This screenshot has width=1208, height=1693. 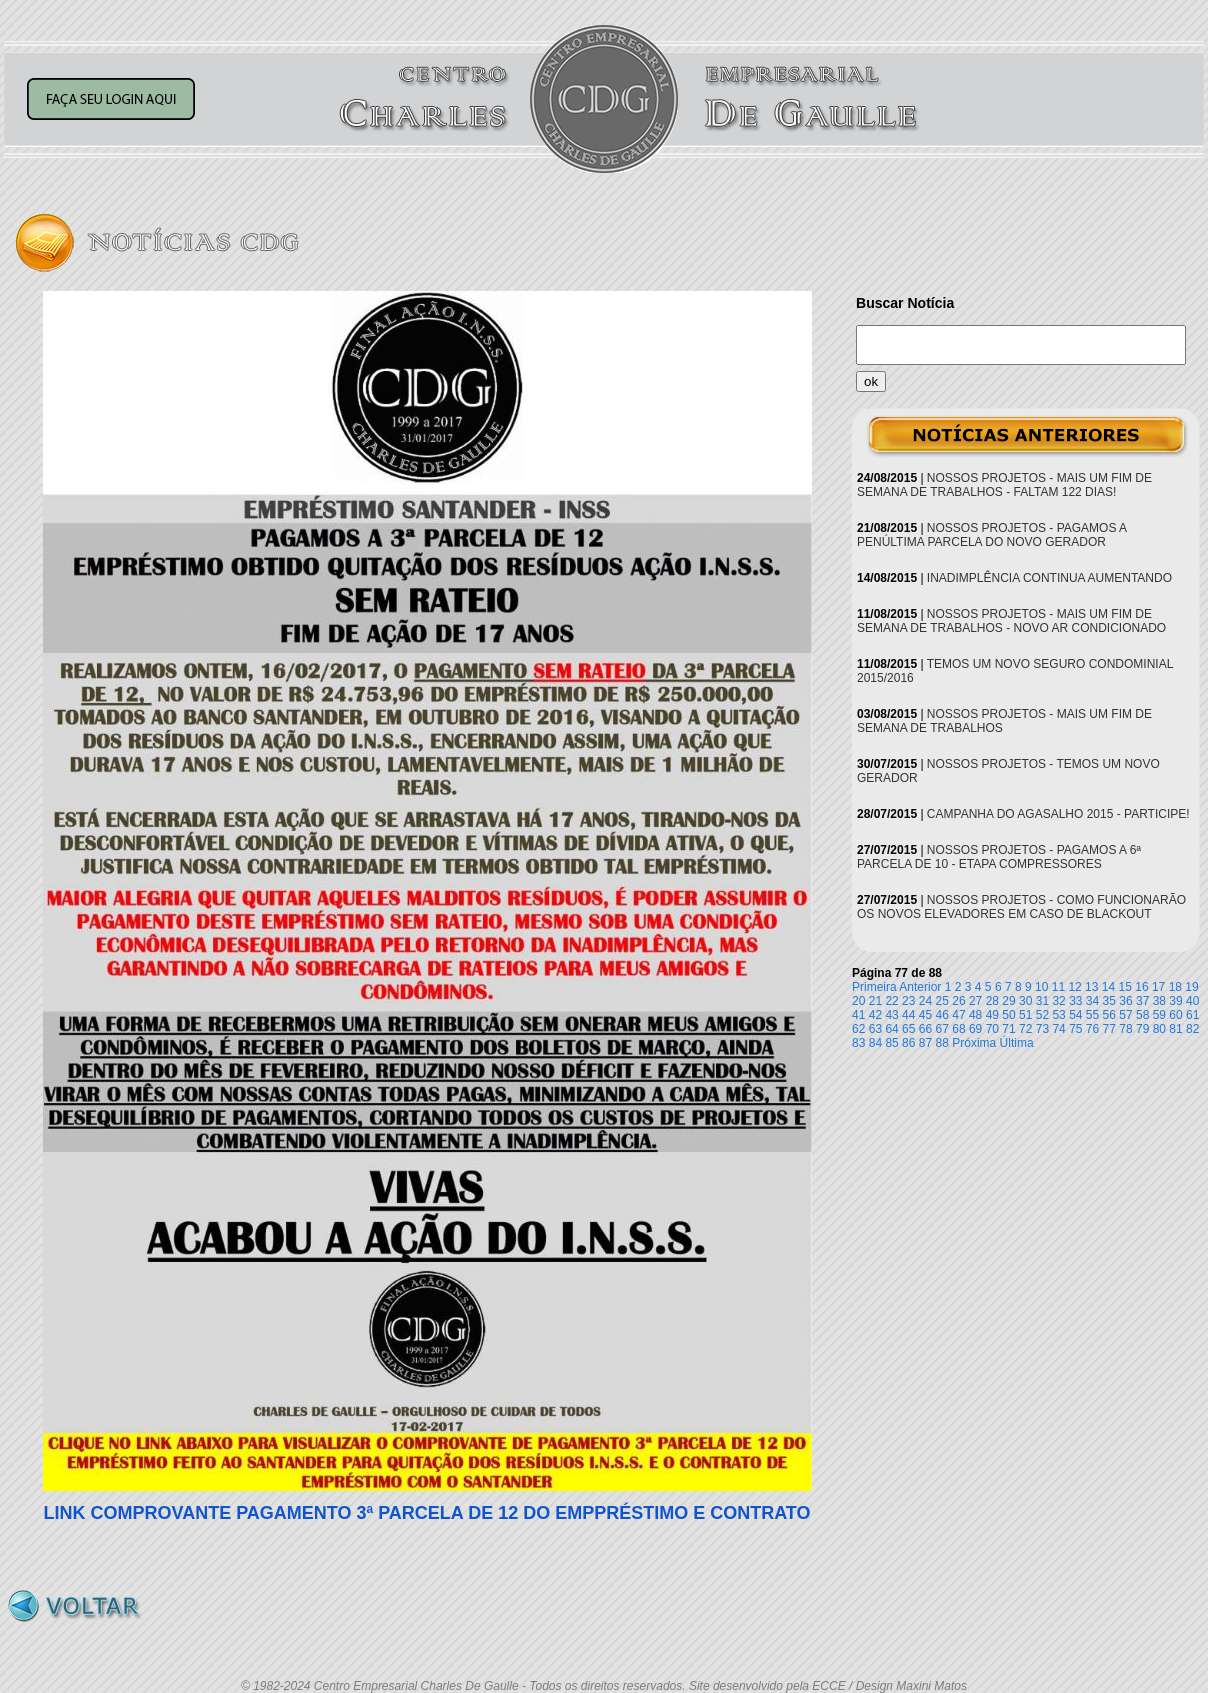 I want to click on NOSSOS PROJETOS - PAGAMOS A PENÚLTIMA PARCELA DO NOVO GERADOR, so click(x=991, y=535).